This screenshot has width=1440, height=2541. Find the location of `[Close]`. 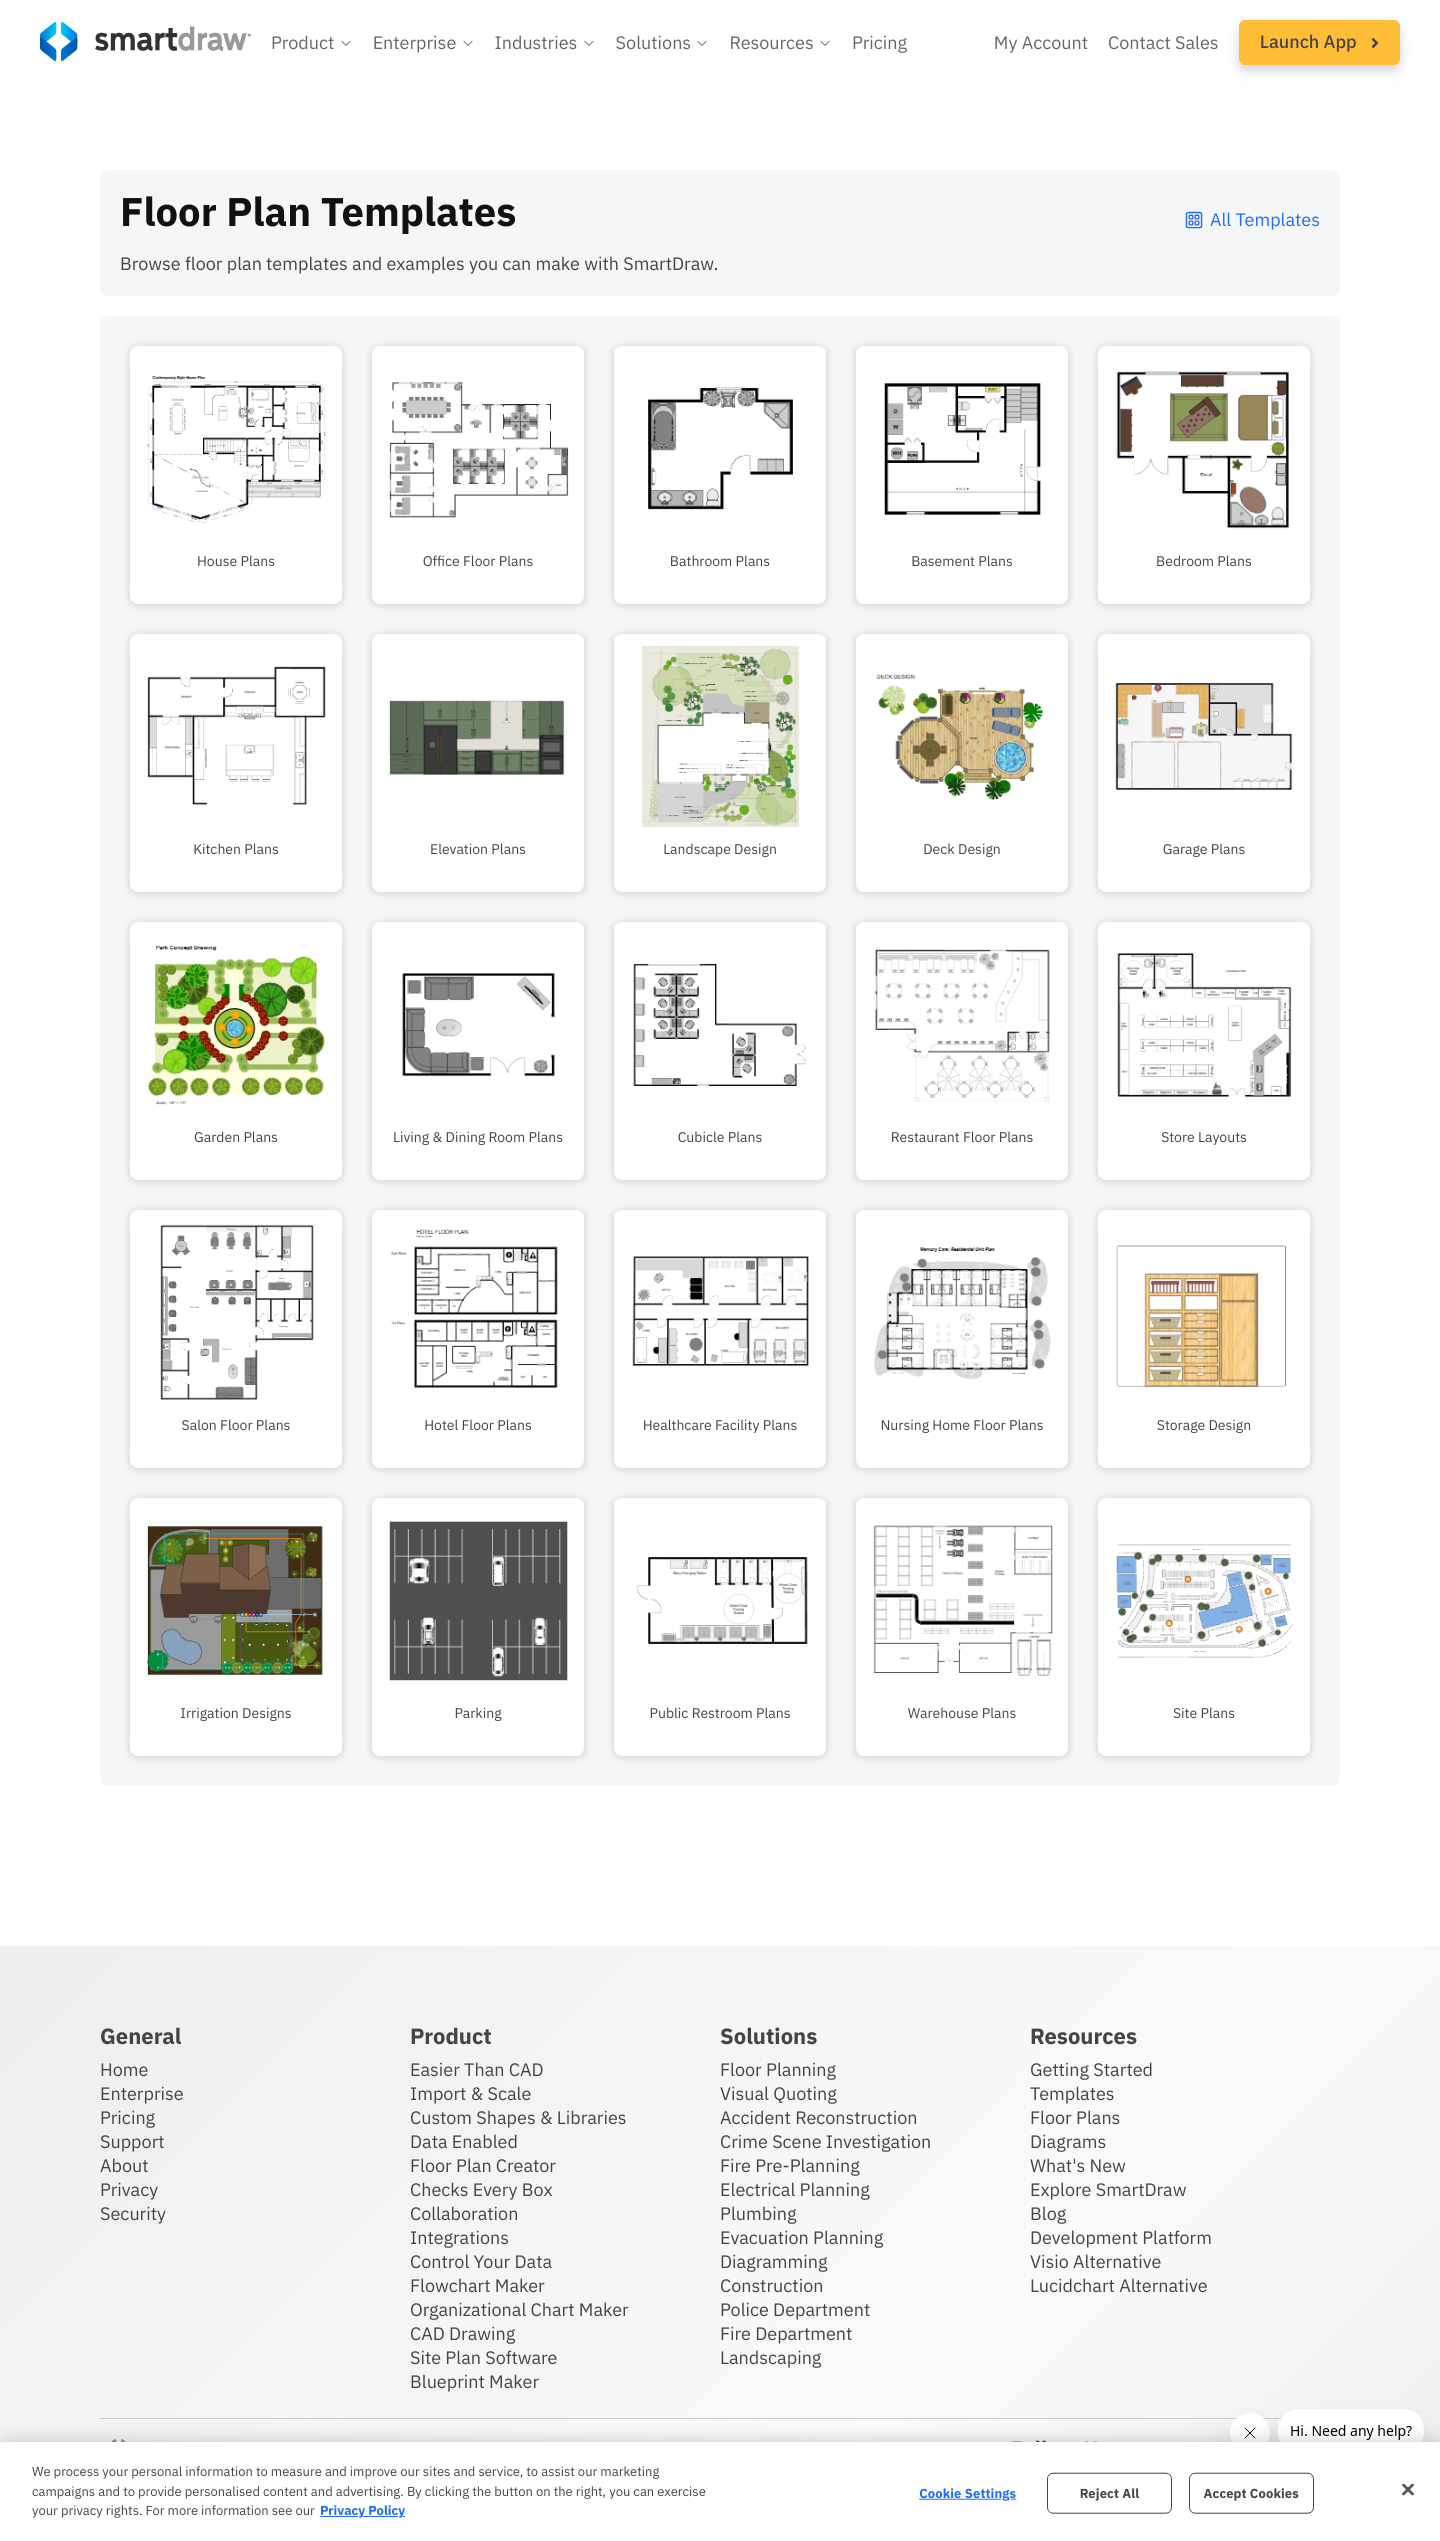

[Close] is located at coordinates (1408, 2489).